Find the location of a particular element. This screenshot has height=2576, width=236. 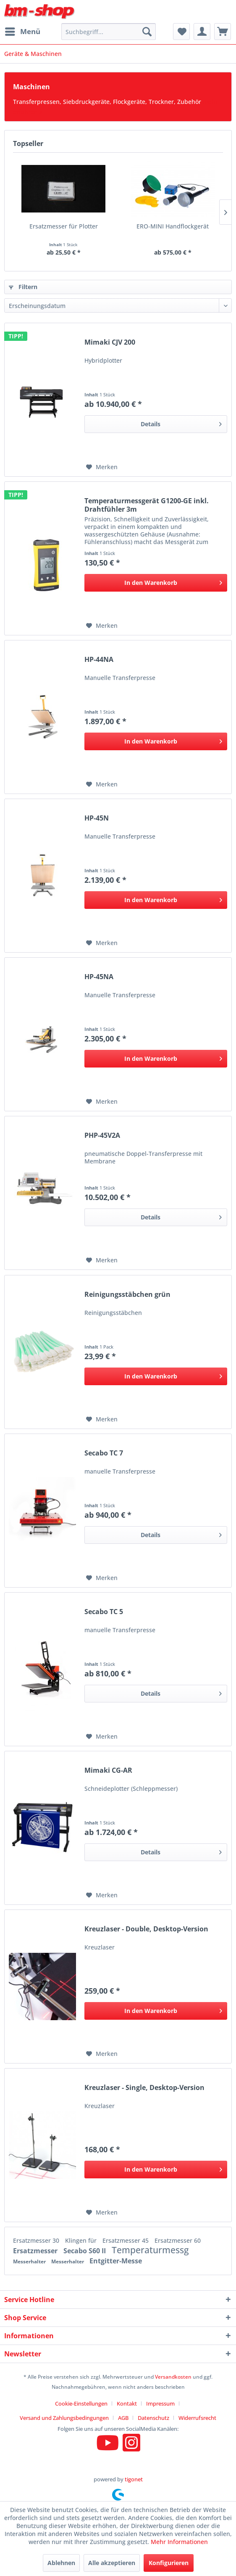

[menuitem] is located at coordinates (22, 31).